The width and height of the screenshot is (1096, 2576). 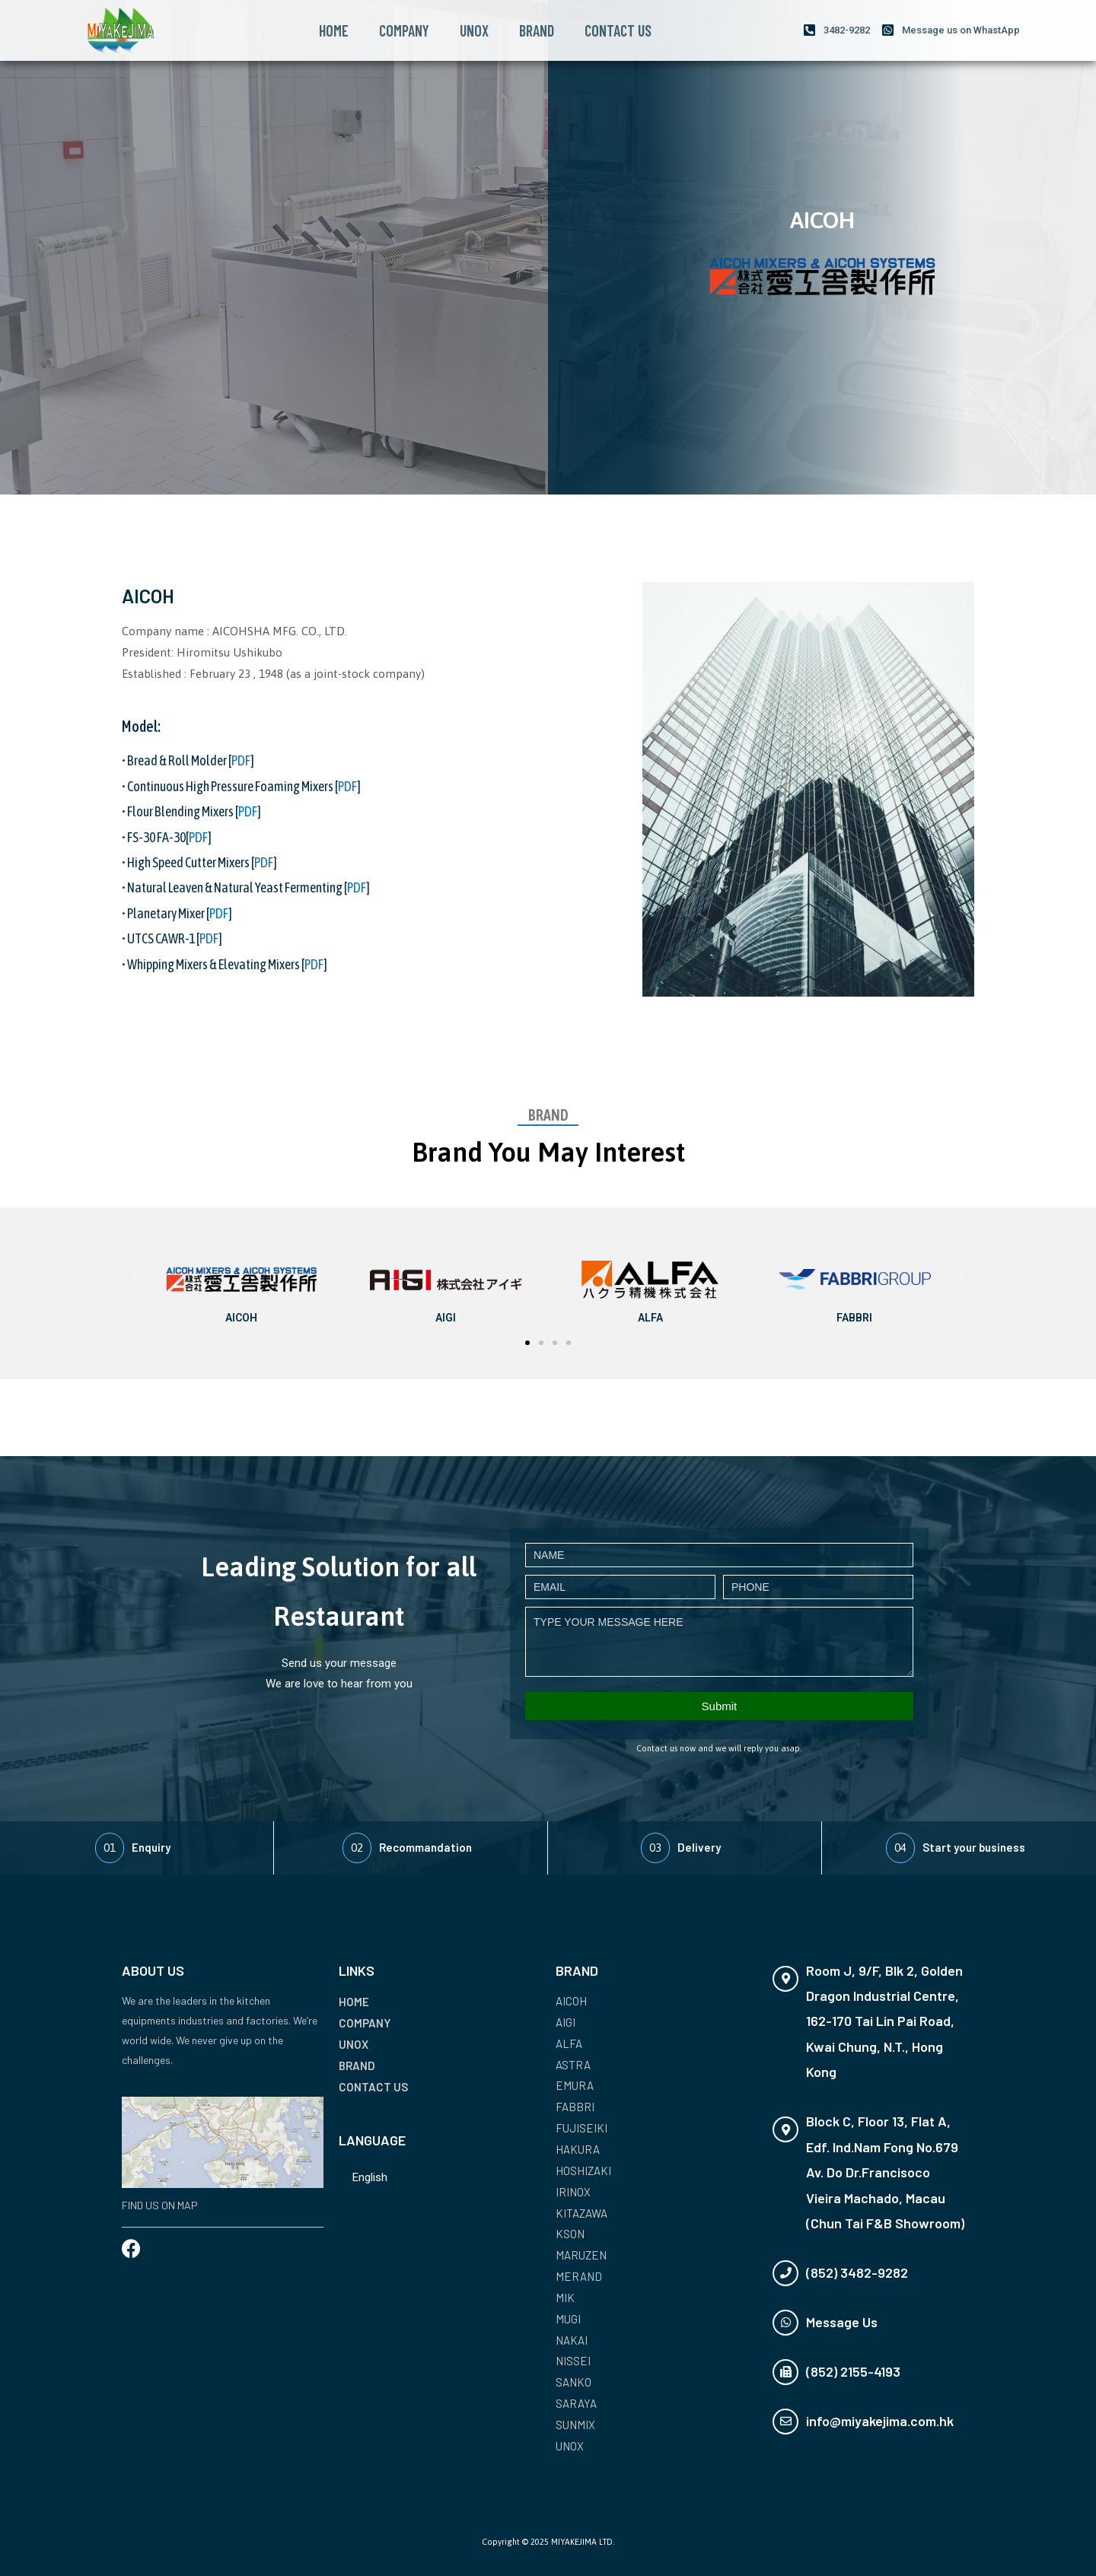 I want to click on AIGI, so click(x=565, y=2022).